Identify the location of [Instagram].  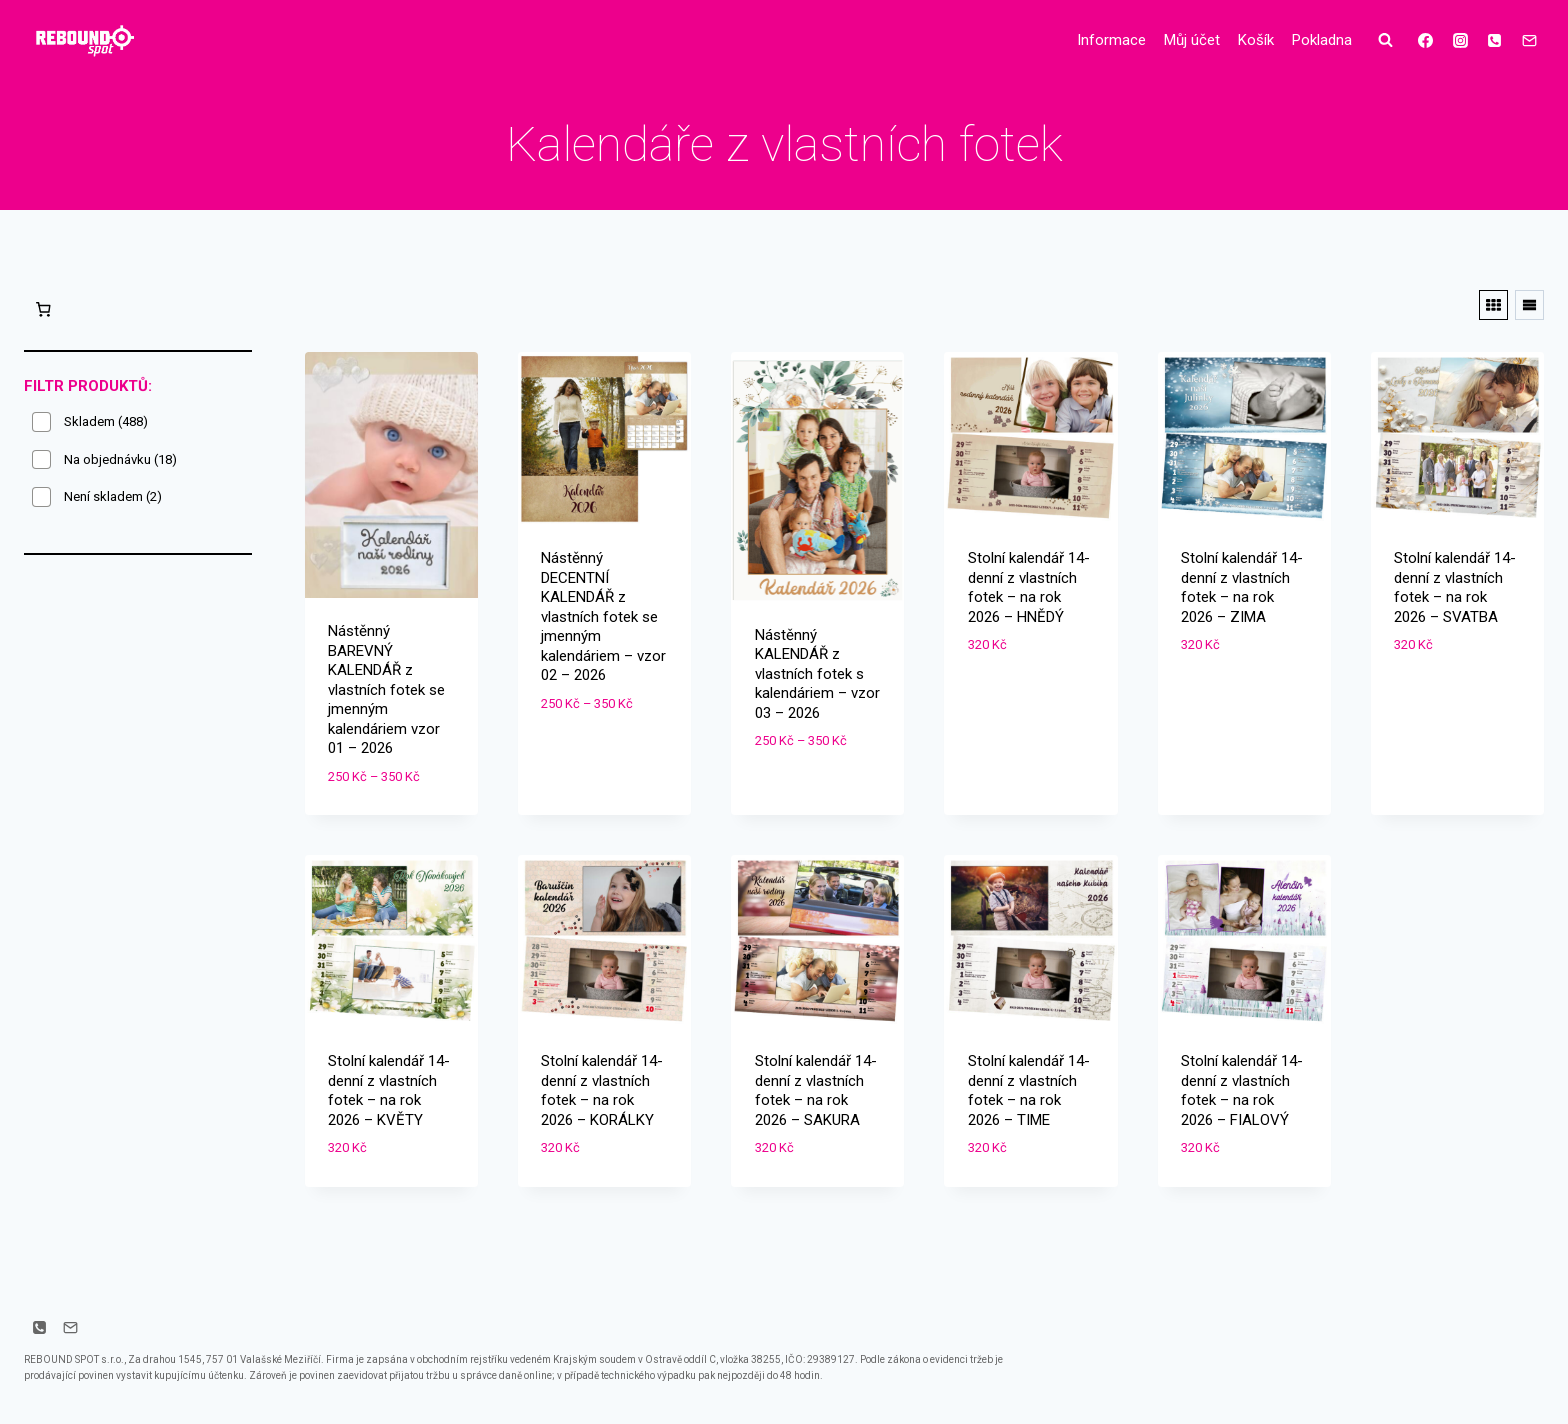
(1460, 40).